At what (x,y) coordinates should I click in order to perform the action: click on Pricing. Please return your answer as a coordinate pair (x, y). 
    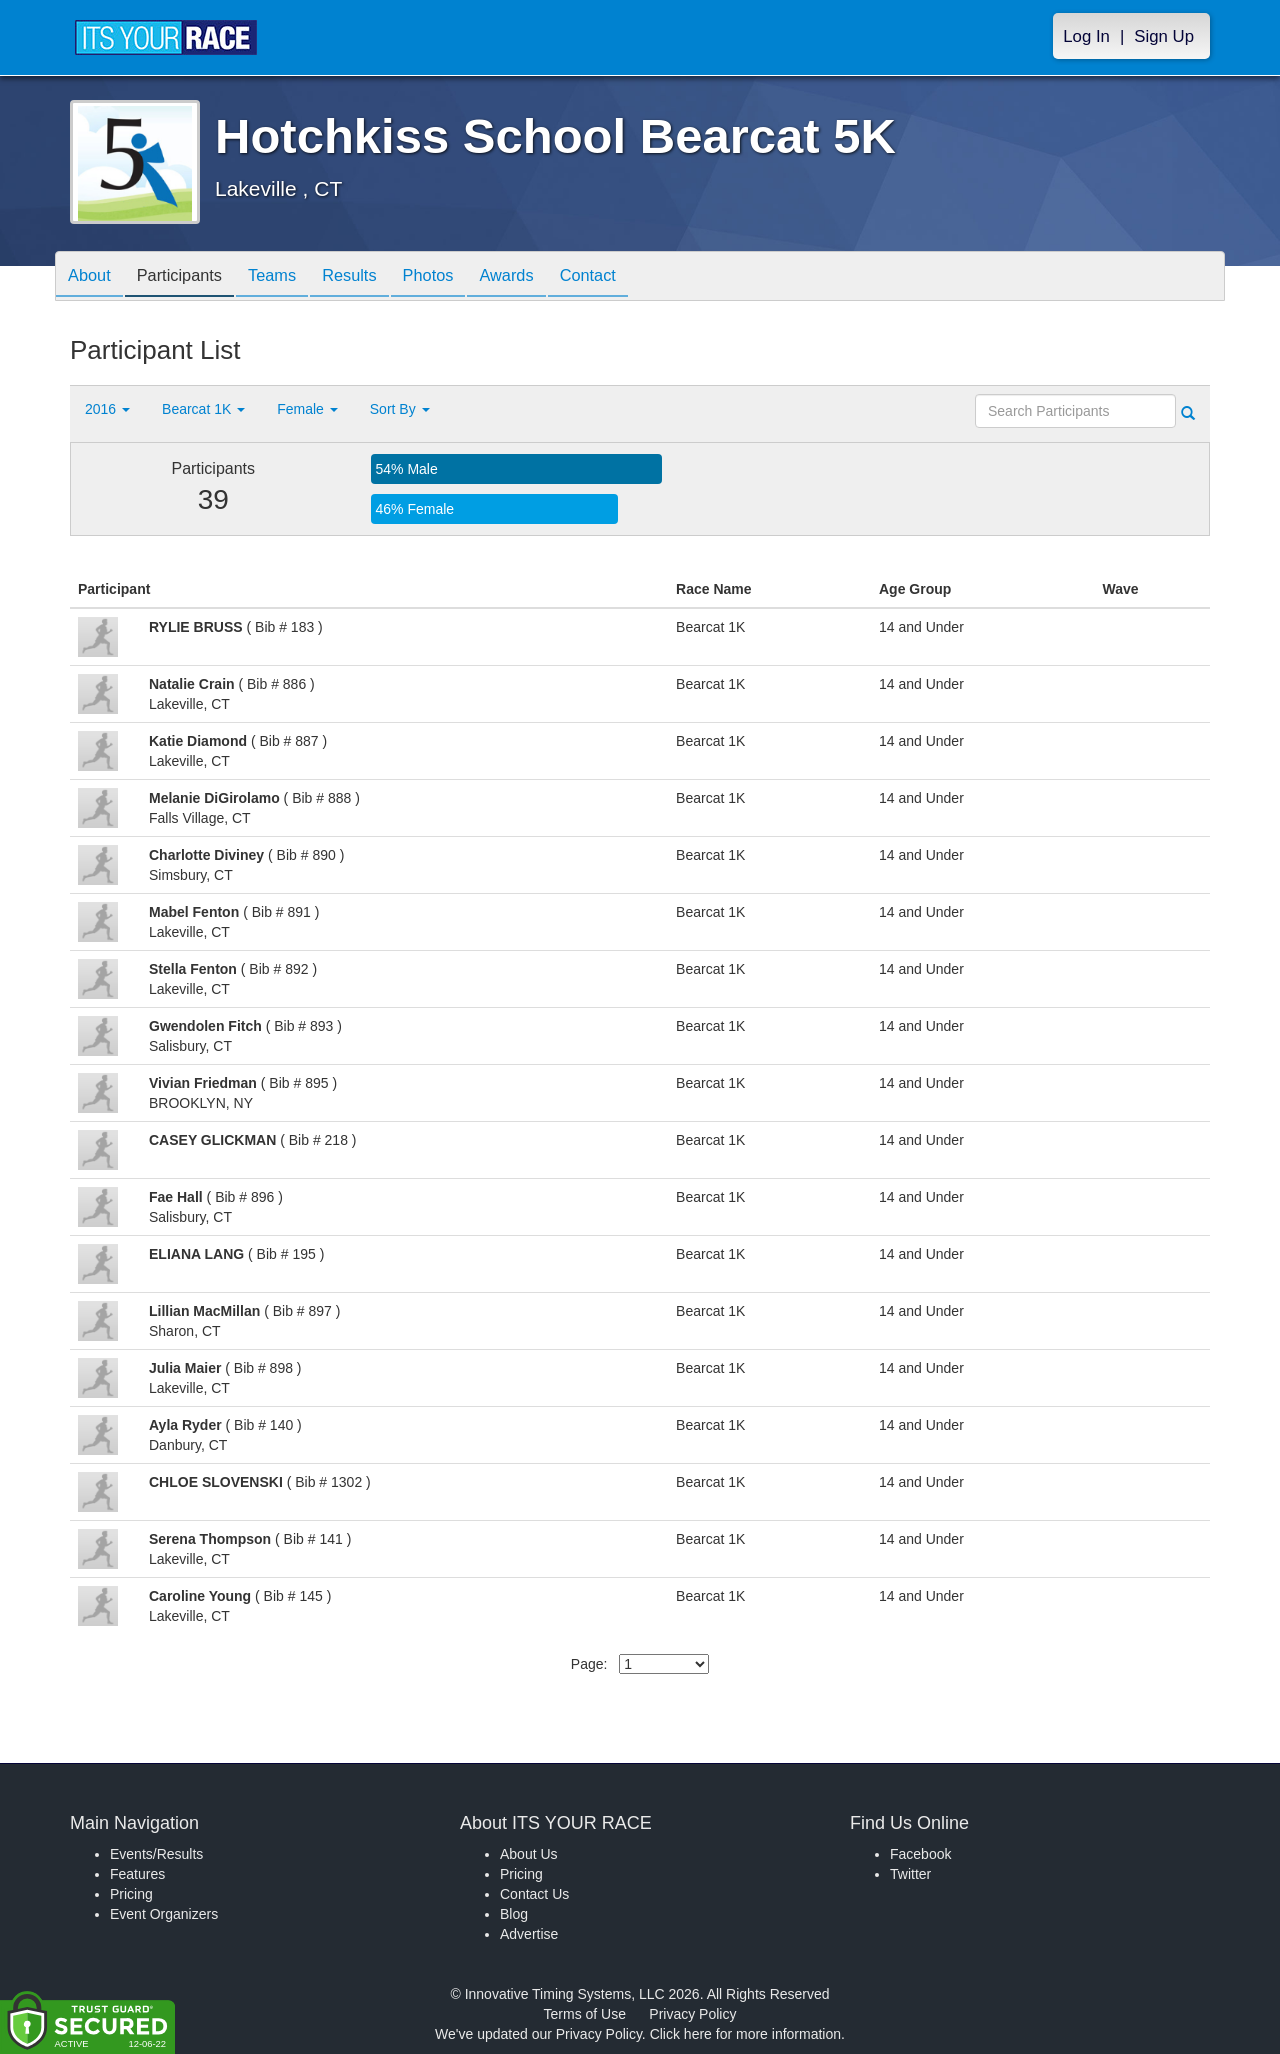
    Looking at the image, I should click on (131, 1894).